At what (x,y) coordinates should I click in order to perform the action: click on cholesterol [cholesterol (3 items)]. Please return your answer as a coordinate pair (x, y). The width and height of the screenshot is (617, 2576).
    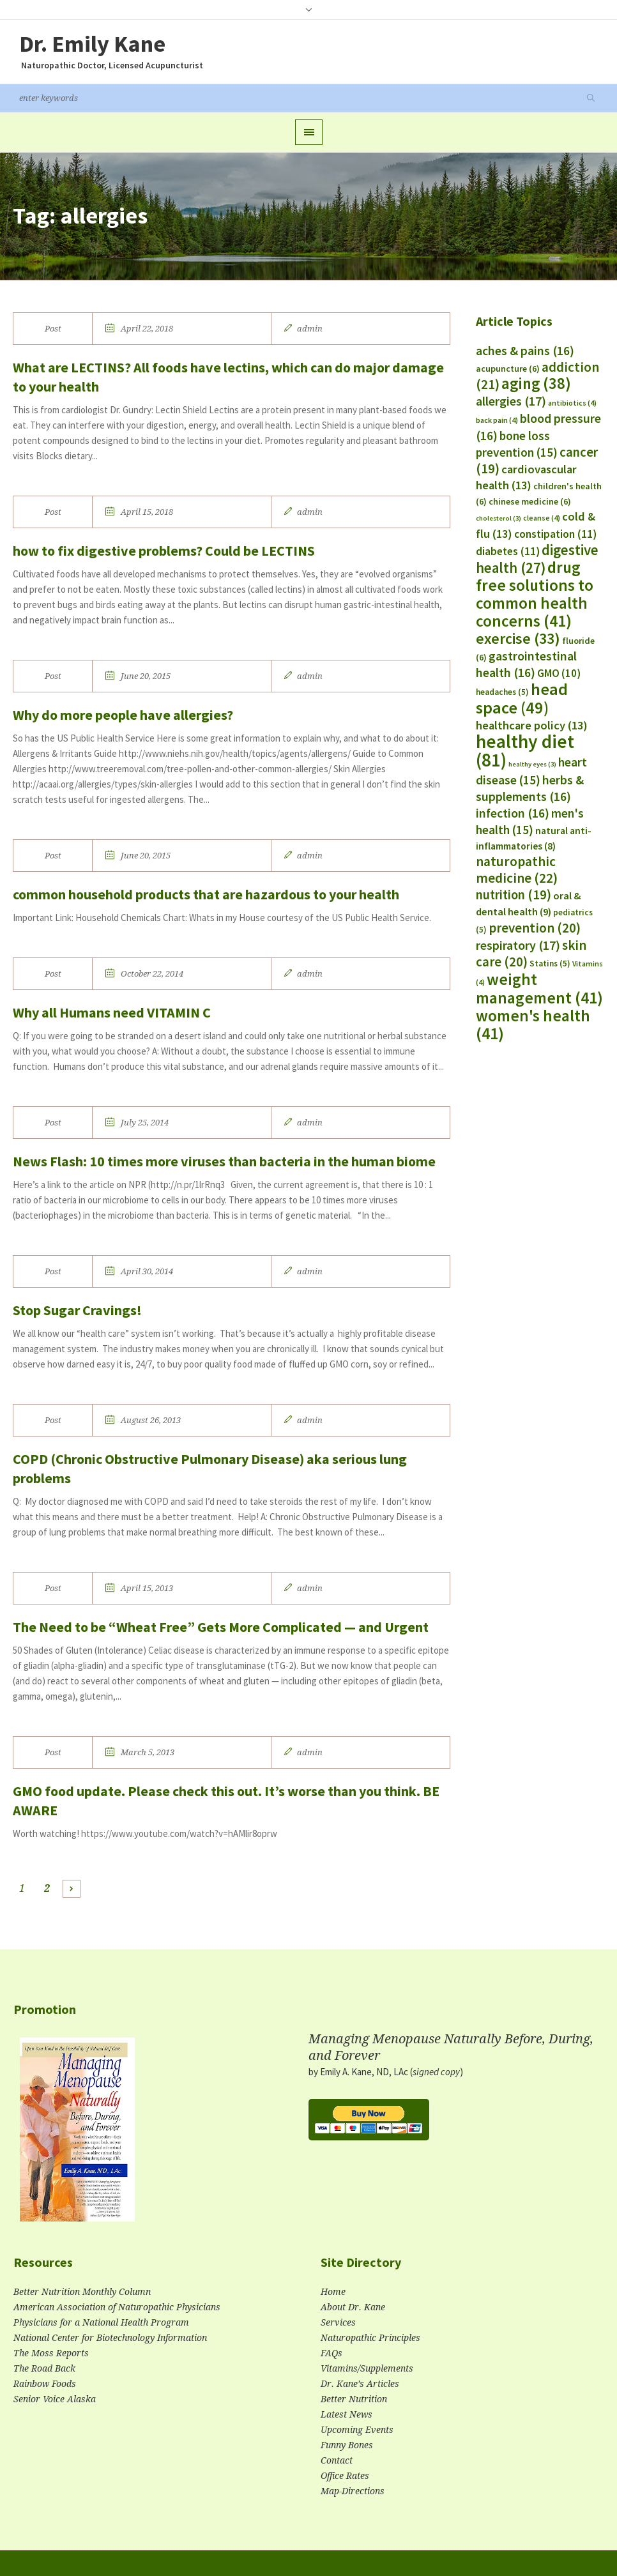
    Looking at the image, I should click on (498, 518).